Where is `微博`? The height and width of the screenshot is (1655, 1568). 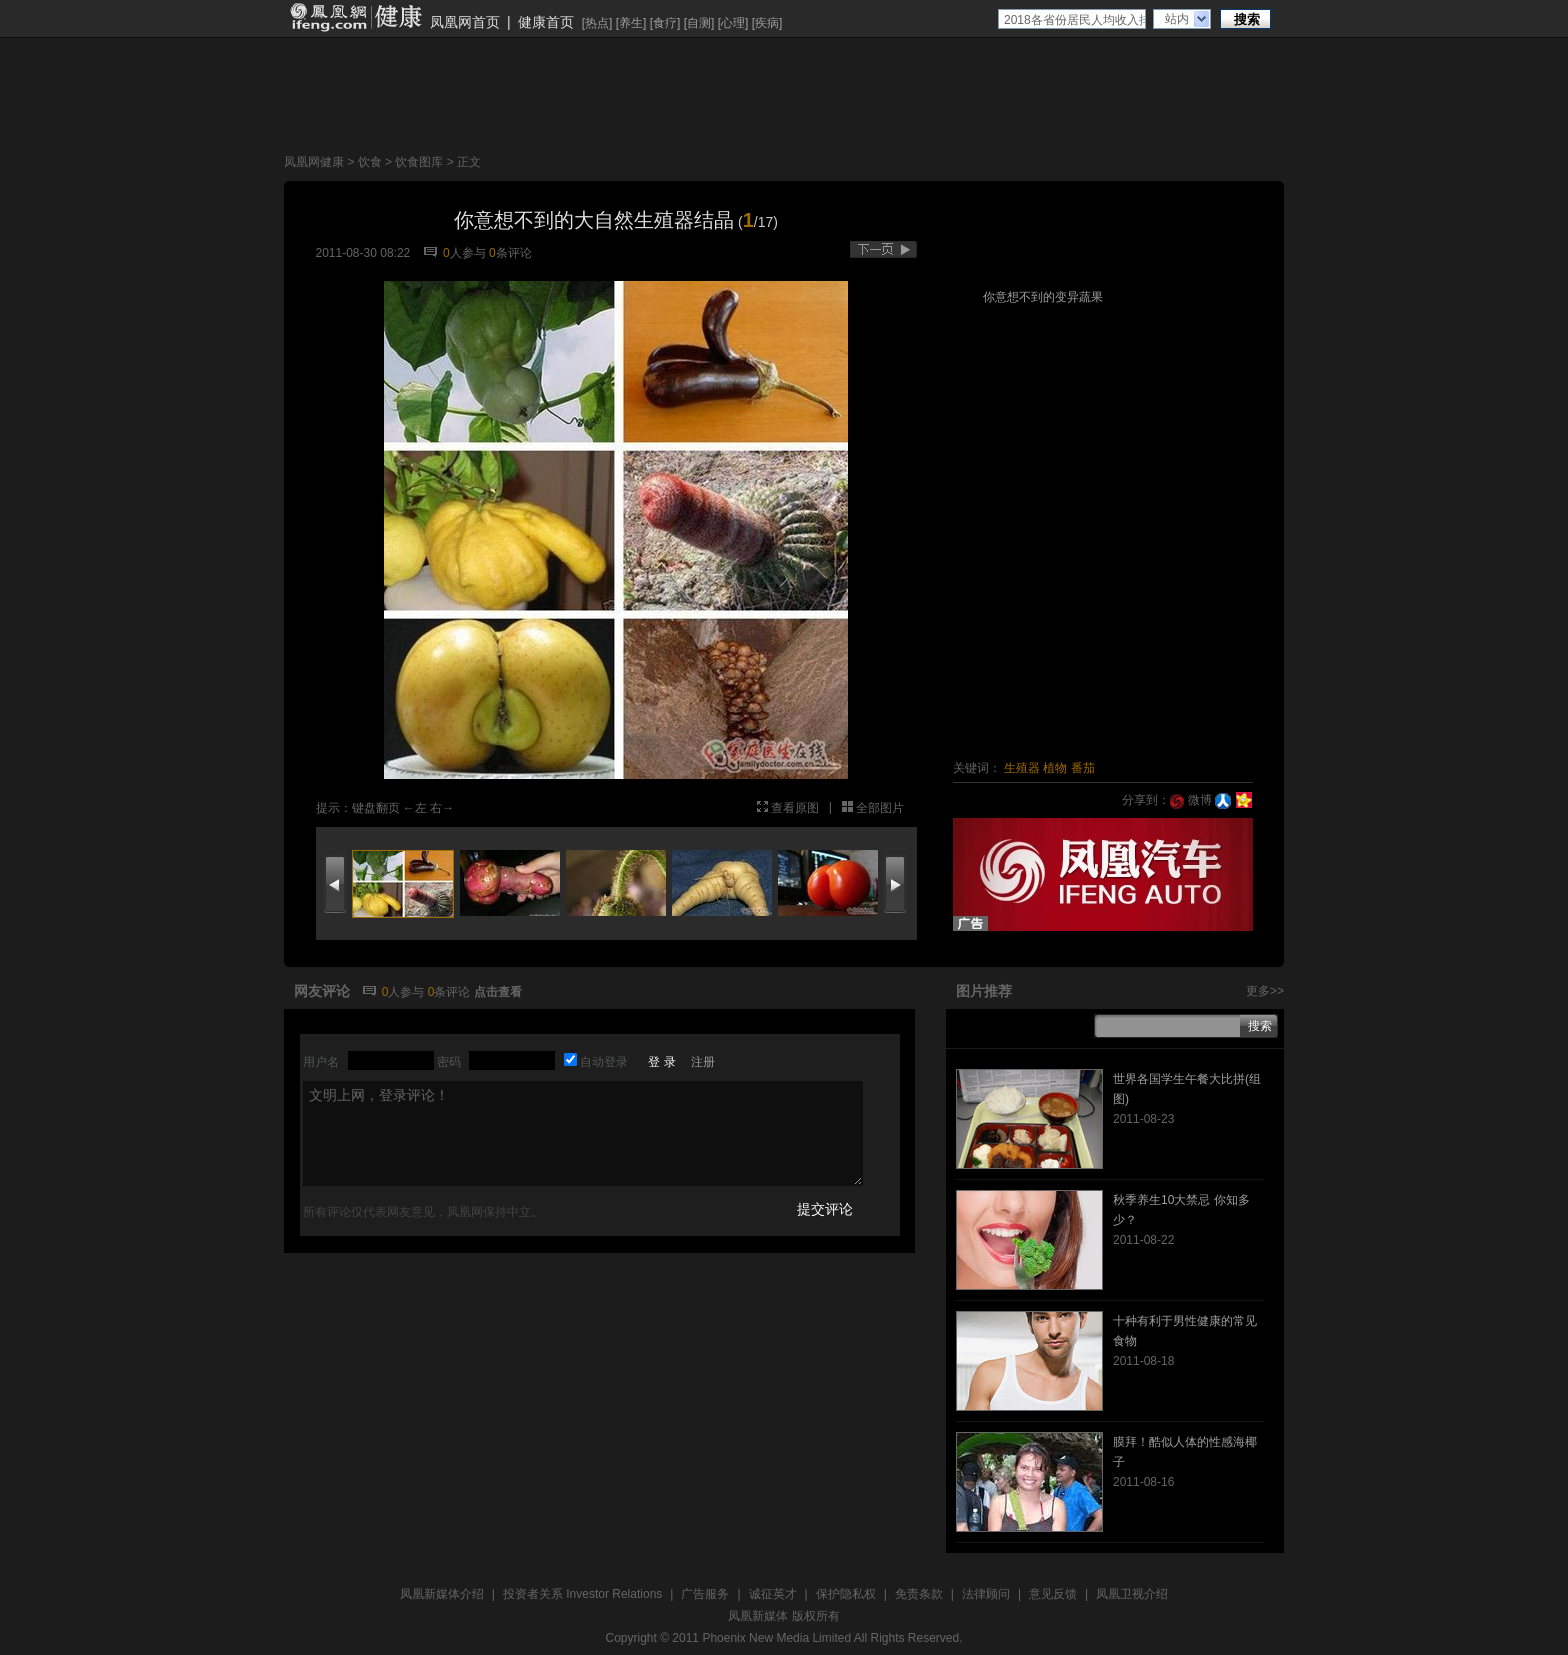
微博 is located at coordinates (1190, 800).